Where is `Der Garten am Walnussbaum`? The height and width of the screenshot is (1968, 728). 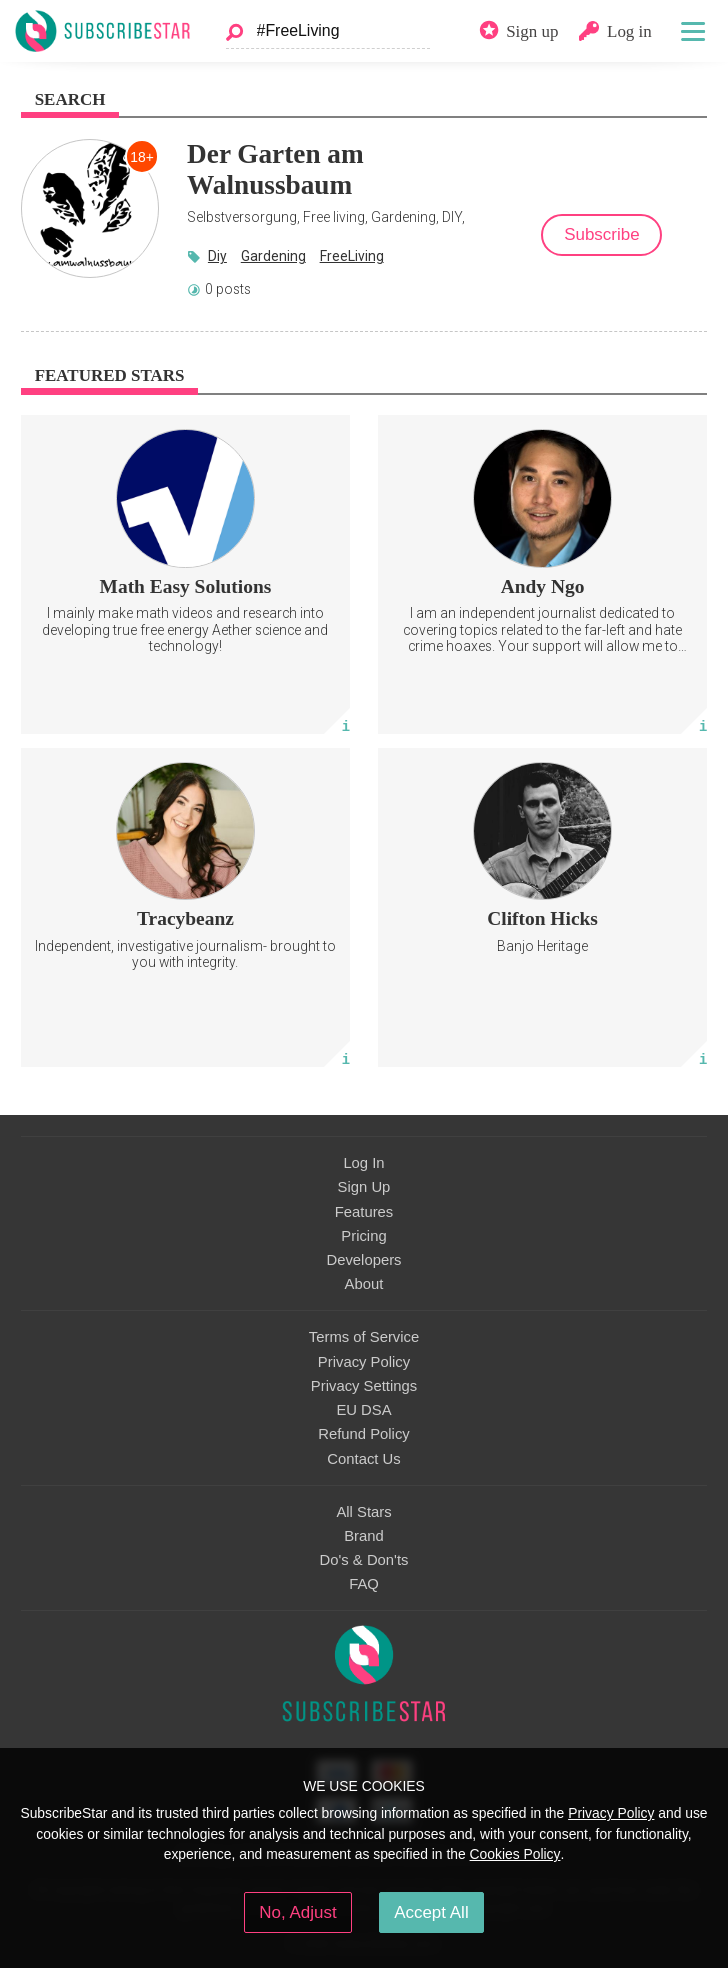 Der Garten am Walnussbaum is located at coordinates (275, 169).